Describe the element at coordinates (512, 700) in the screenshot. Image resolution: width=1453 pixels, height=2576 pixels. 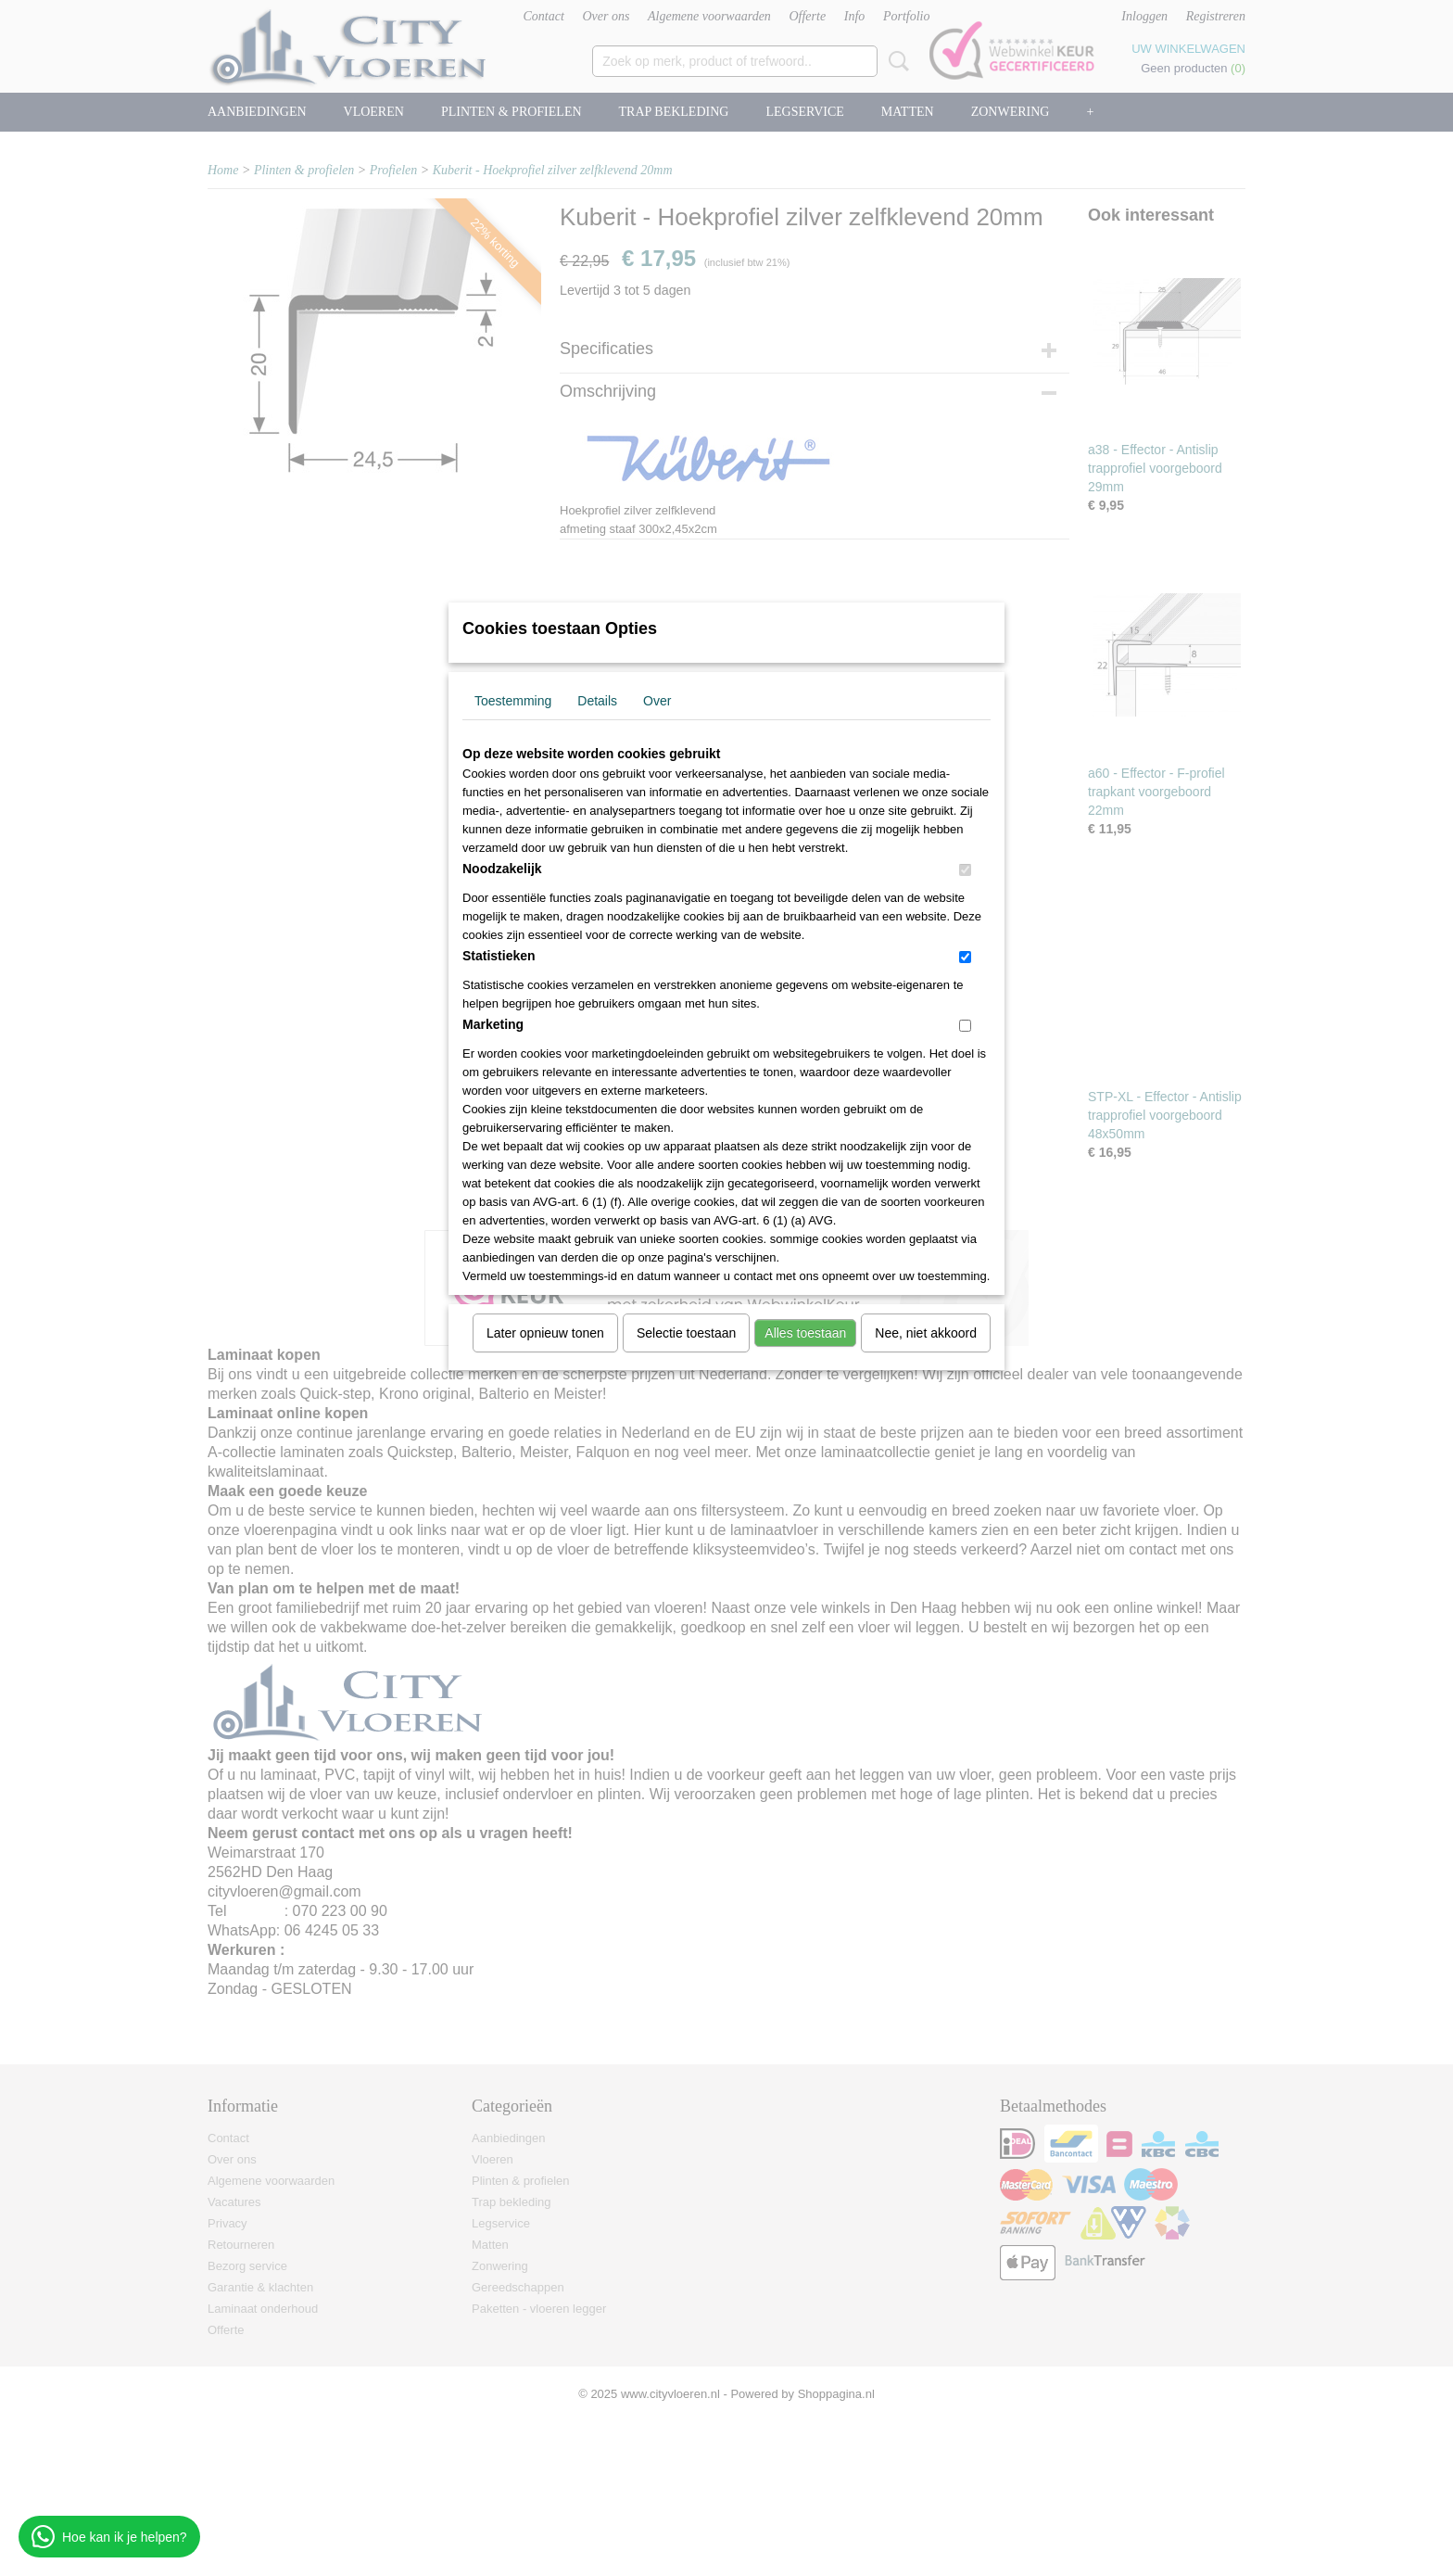
I see `Toestemming` at that location.